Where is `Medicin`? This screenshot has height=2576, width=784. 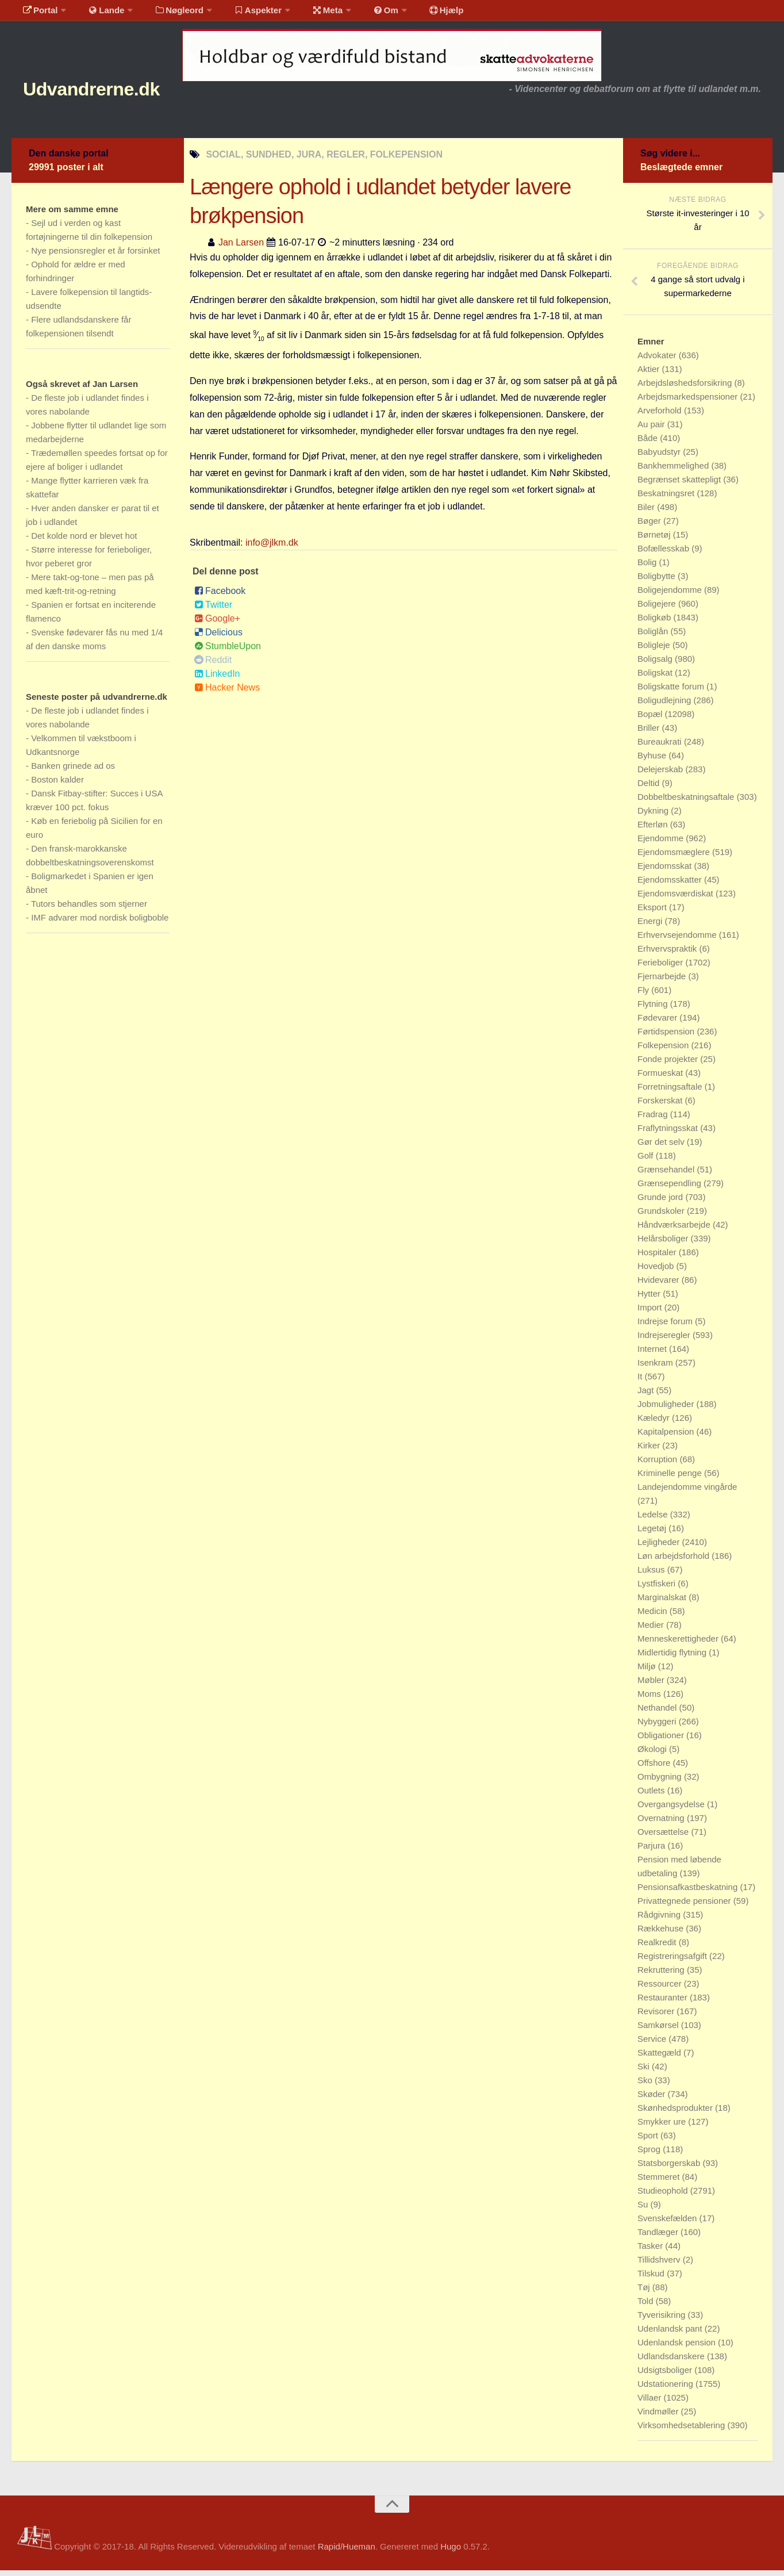 Medicin is located at coordinates (653, 1616).